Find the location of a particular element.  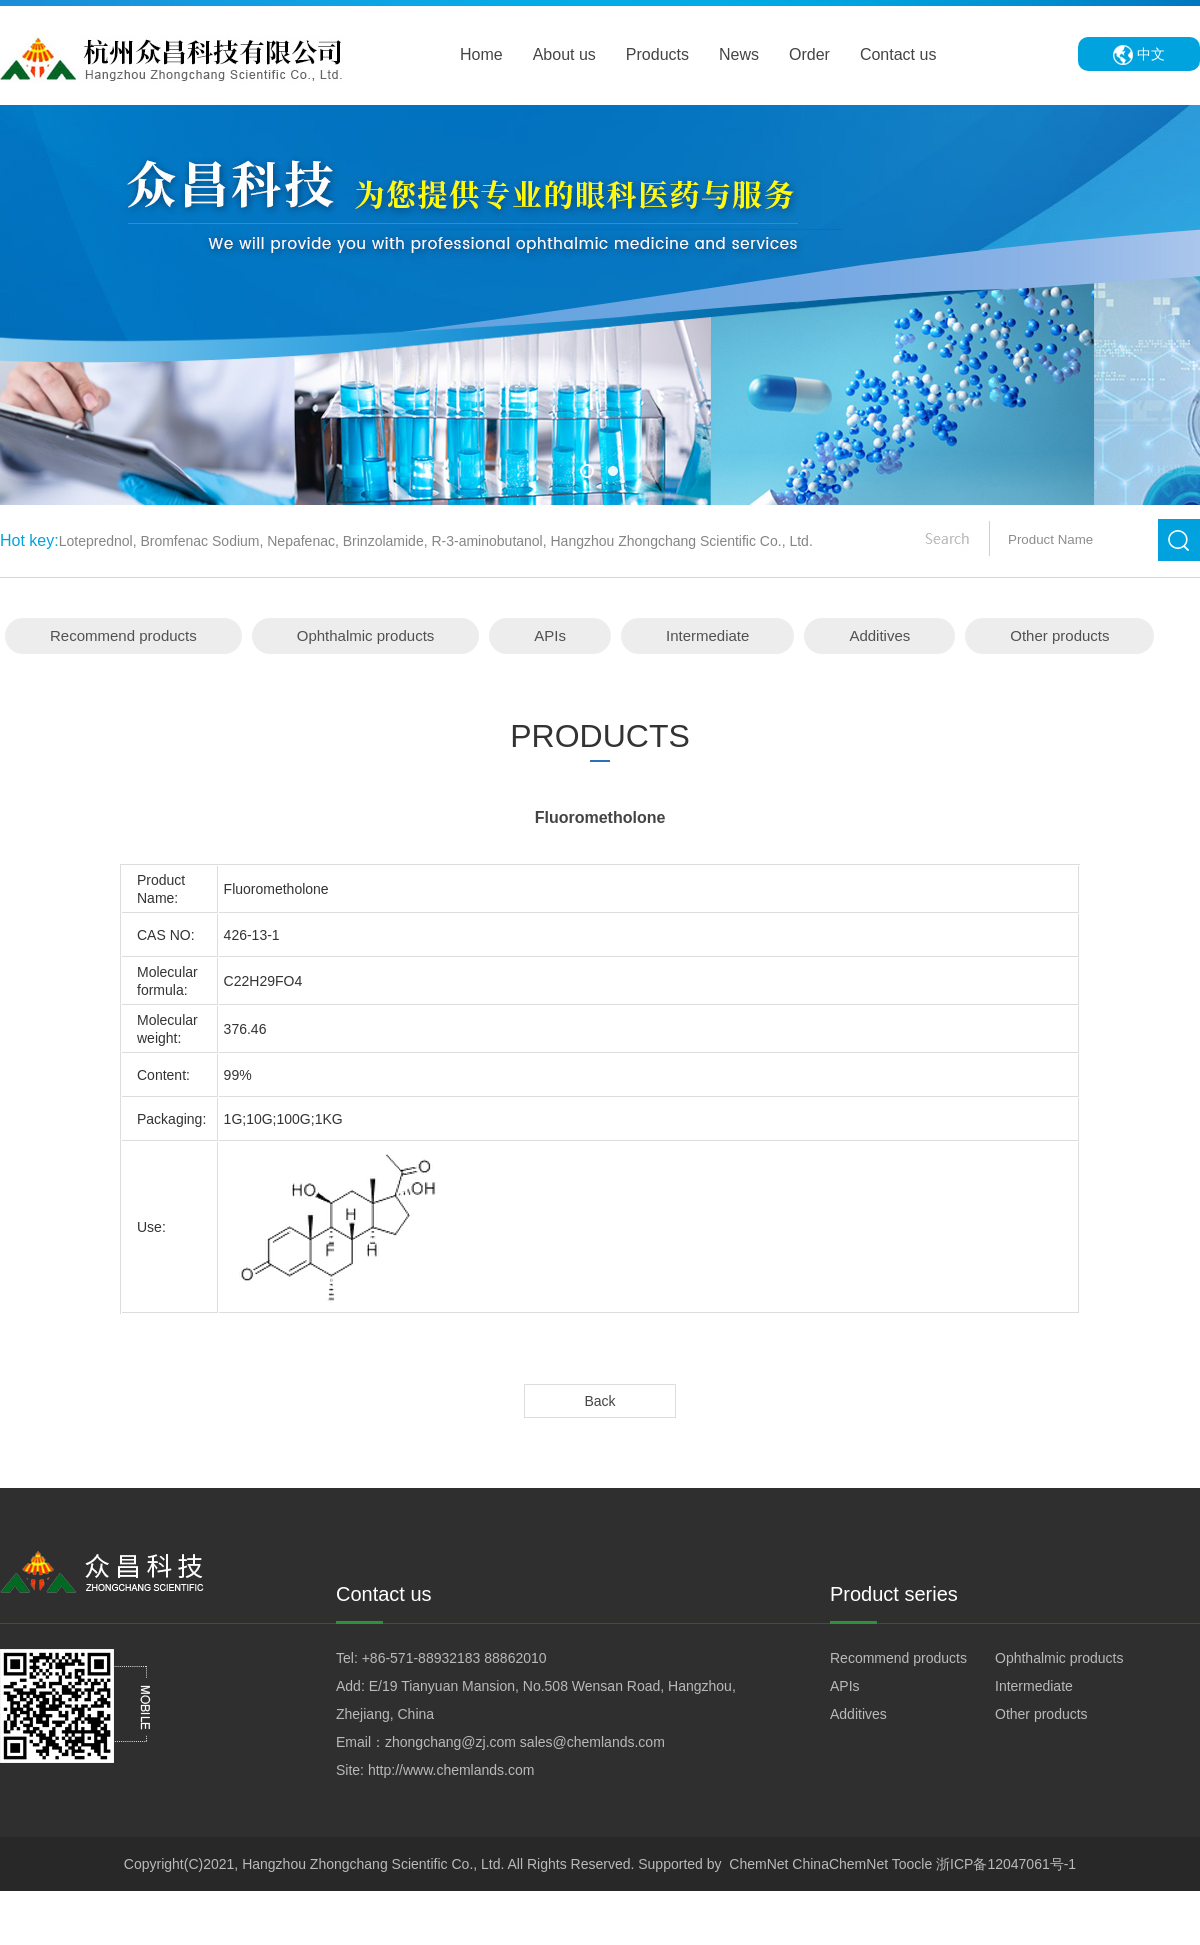

Recommend products is located at coordinates (123, 635).